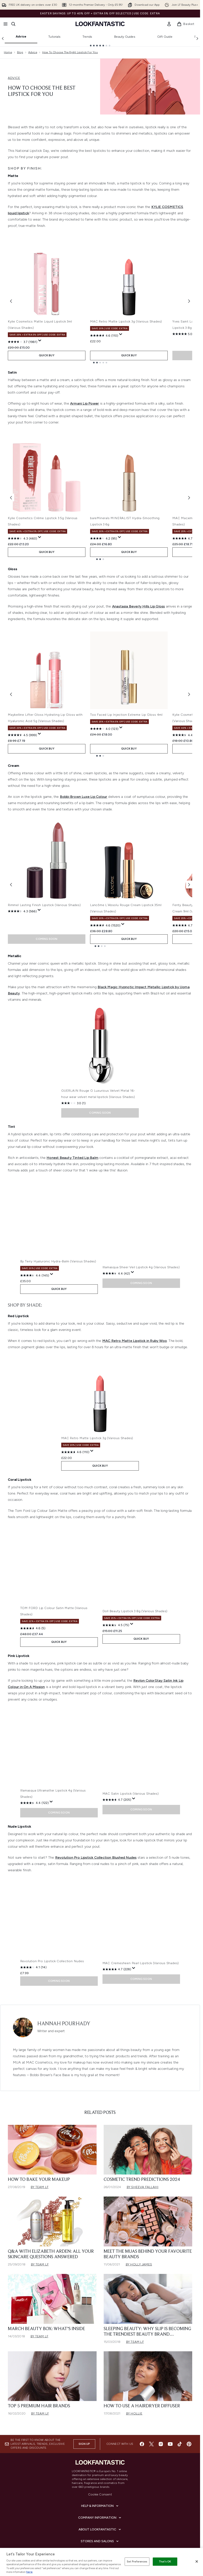  What do you see at coordinates (70, 52) in the screenshot?
I see `How To Choose The Right Lipstick For You` at bounding box center [70, 52].